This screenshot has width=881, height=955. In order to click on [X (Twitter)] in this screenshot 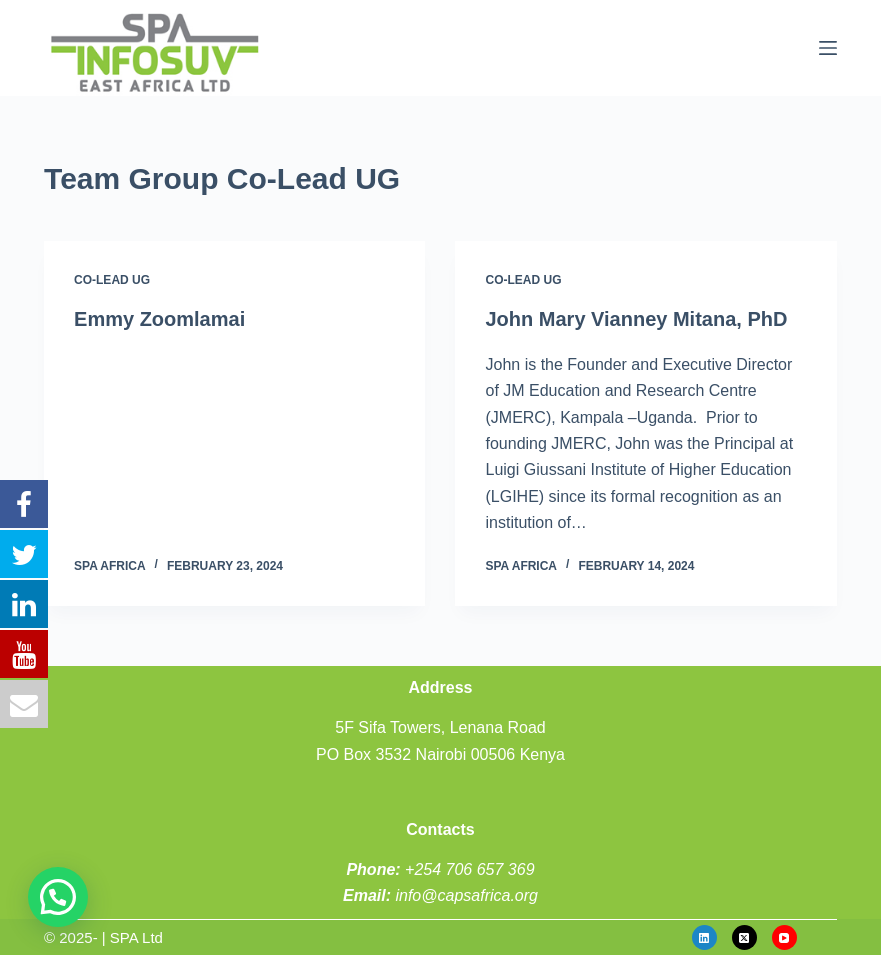, I will do `click(744, 937)`.